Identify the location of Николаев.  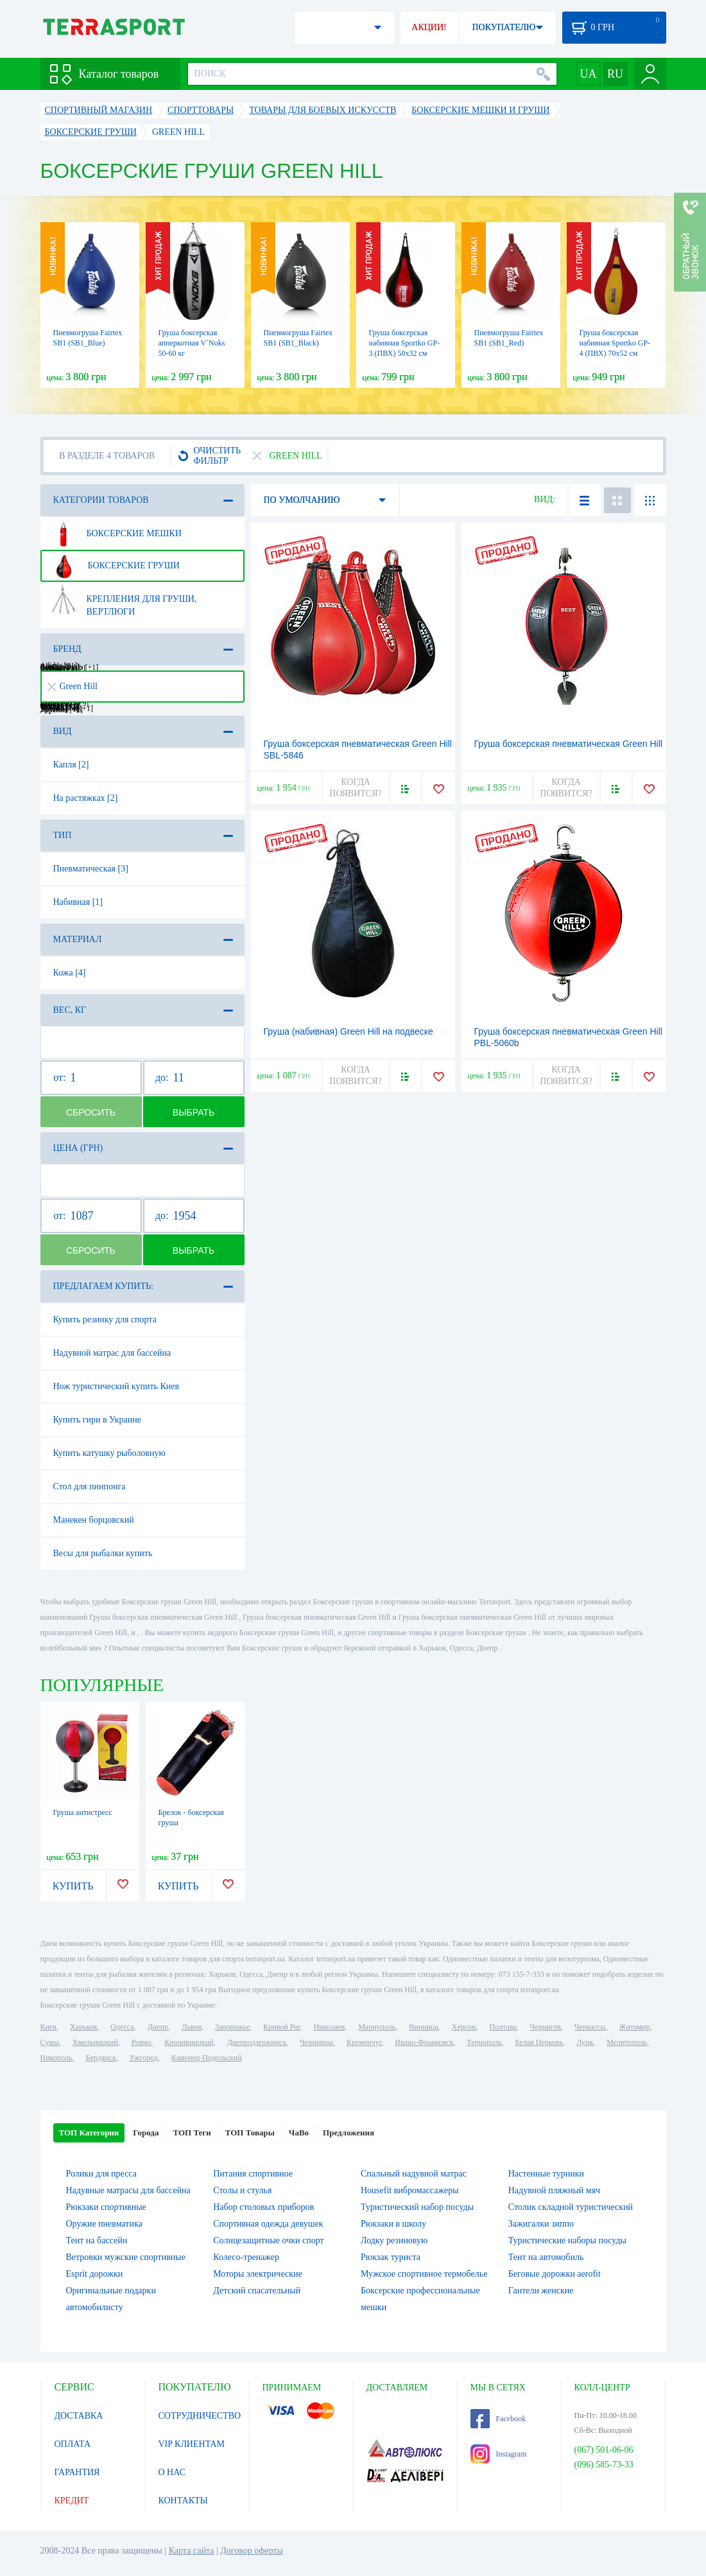
(329, 2026).